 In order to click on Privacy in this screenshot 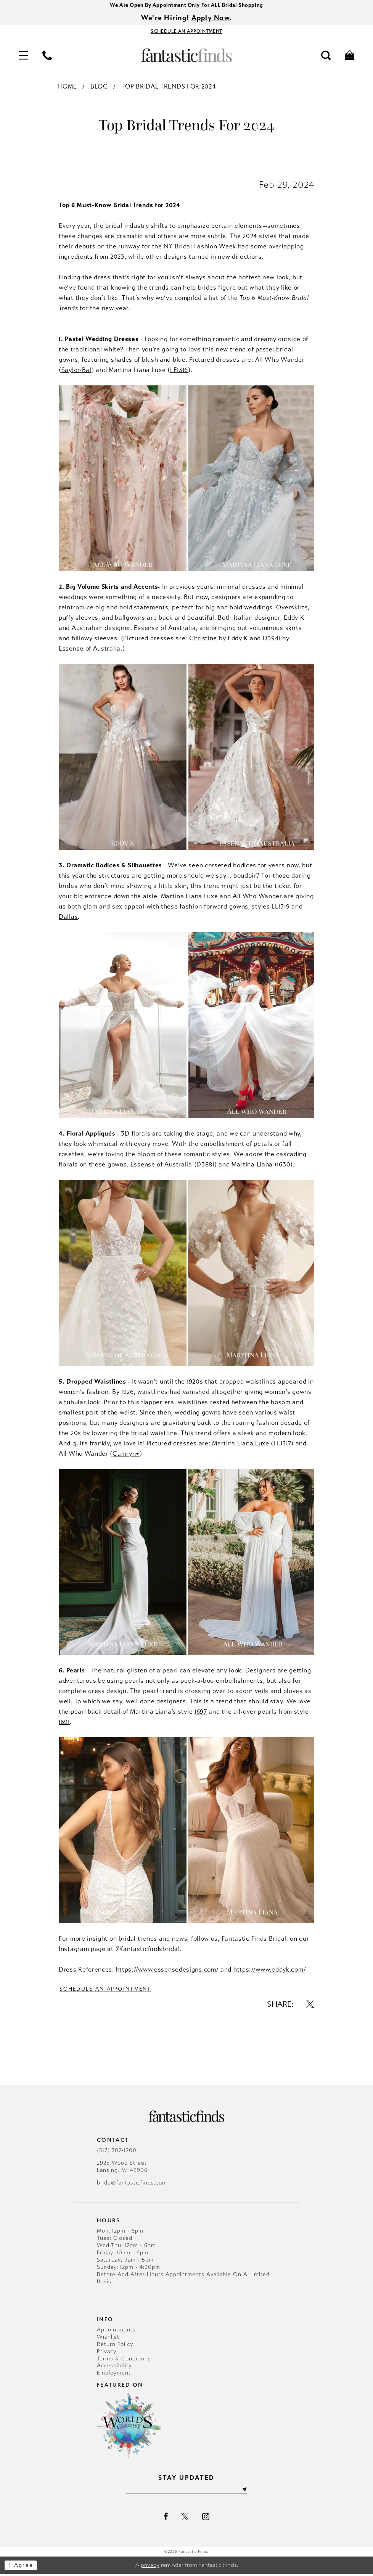, I will do `click(106, 2352)`.